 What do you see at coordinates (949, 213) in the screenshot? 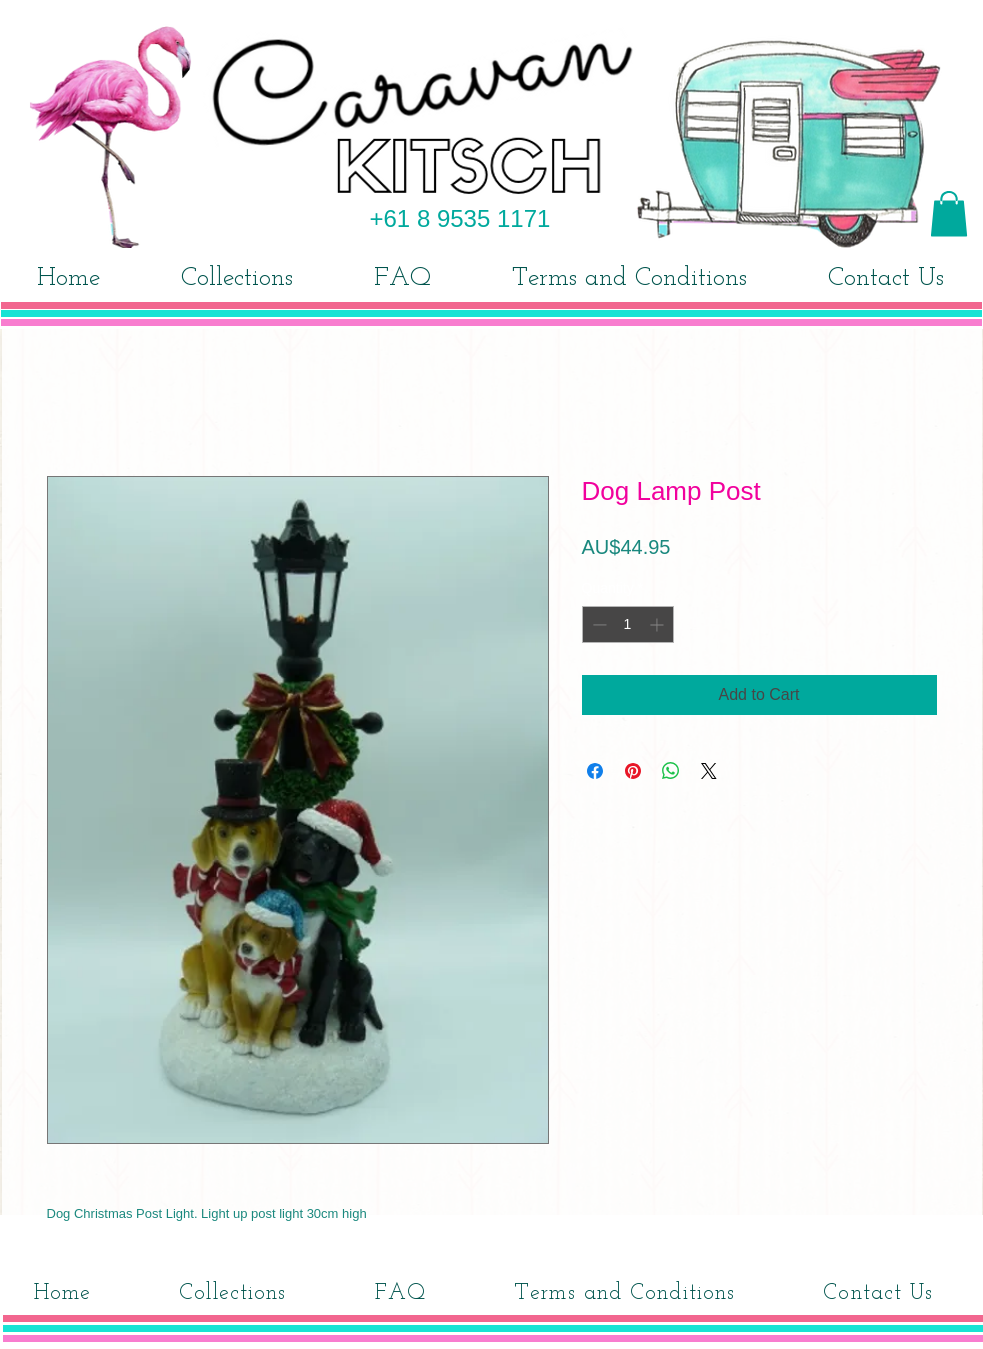
I see `[button]` at bounding box center [949, 213].